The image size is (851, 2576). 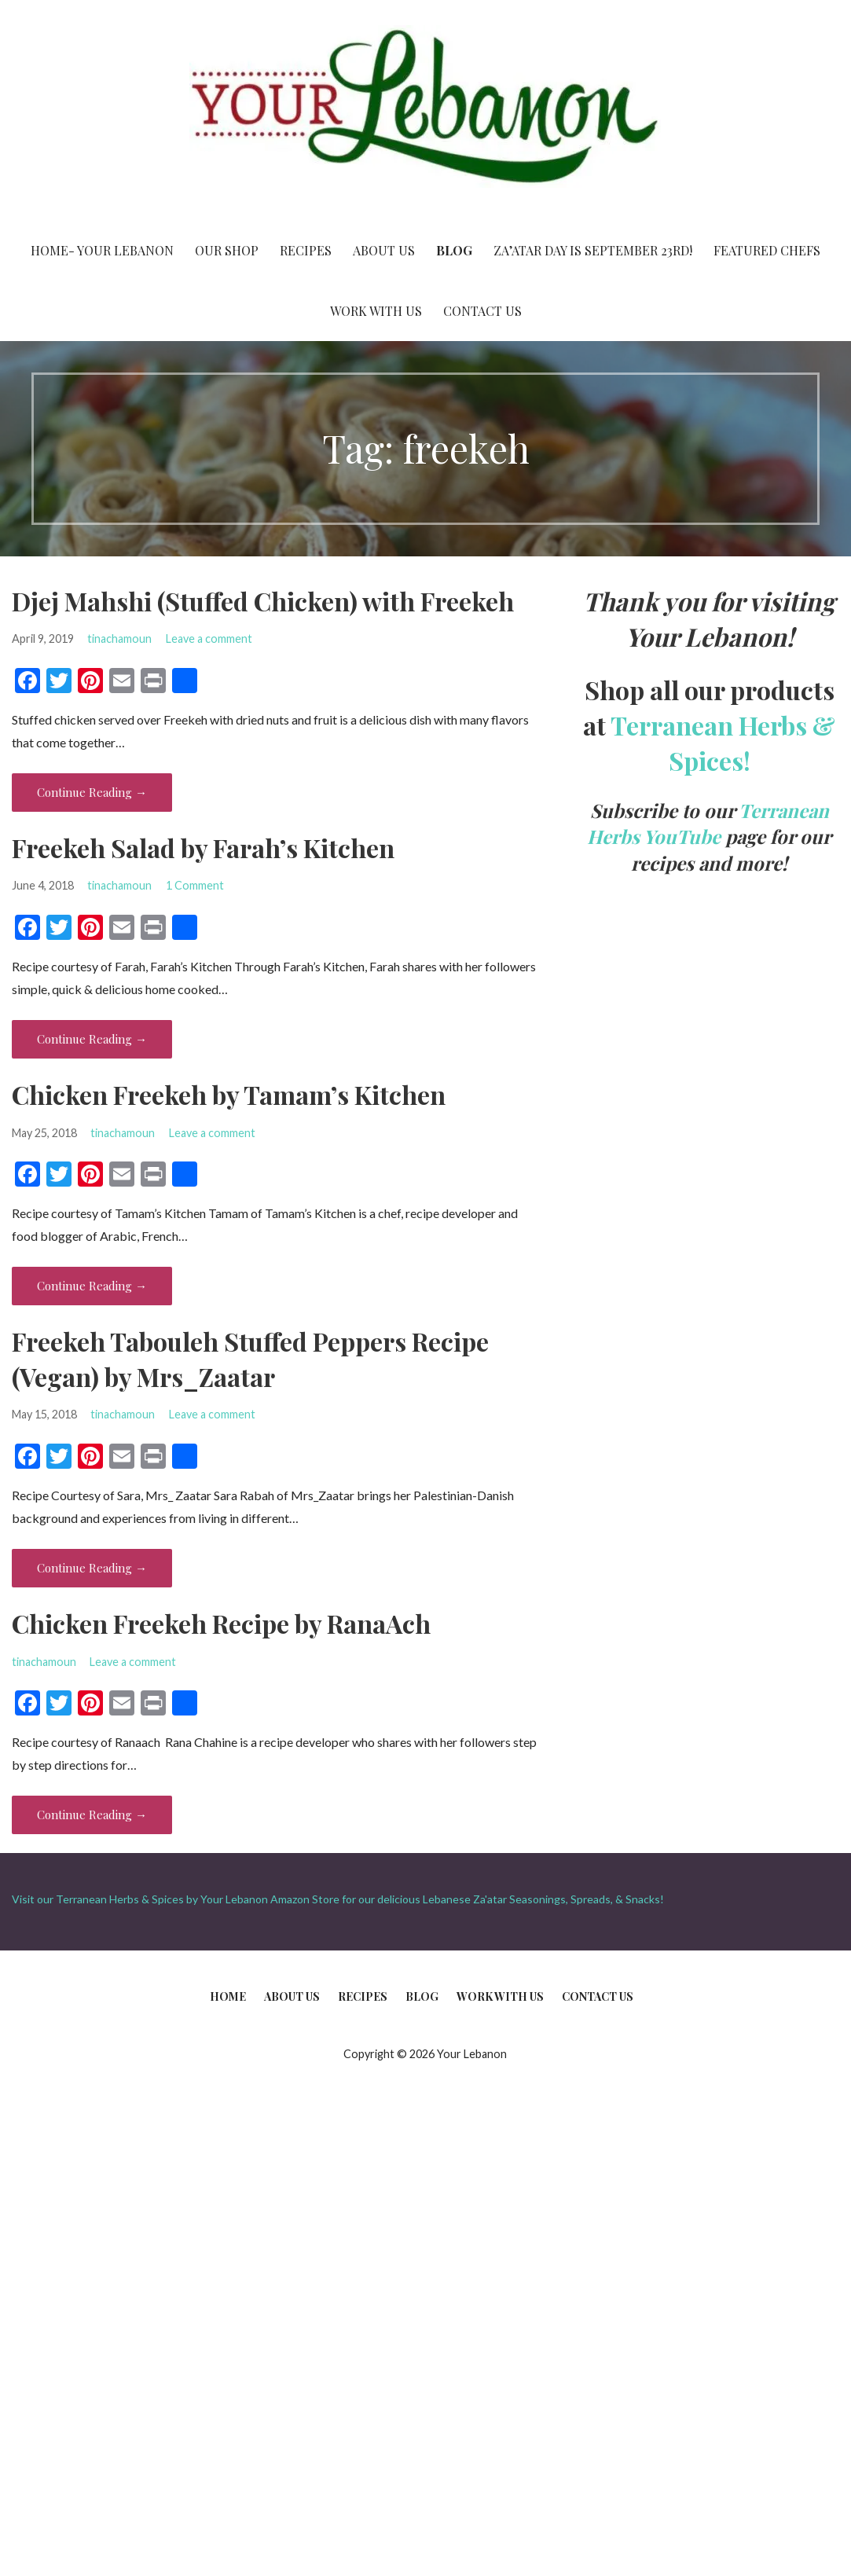 I want to click on Chicken Freekeh Recipe by RanaAch, so click(x=221, y=1623).